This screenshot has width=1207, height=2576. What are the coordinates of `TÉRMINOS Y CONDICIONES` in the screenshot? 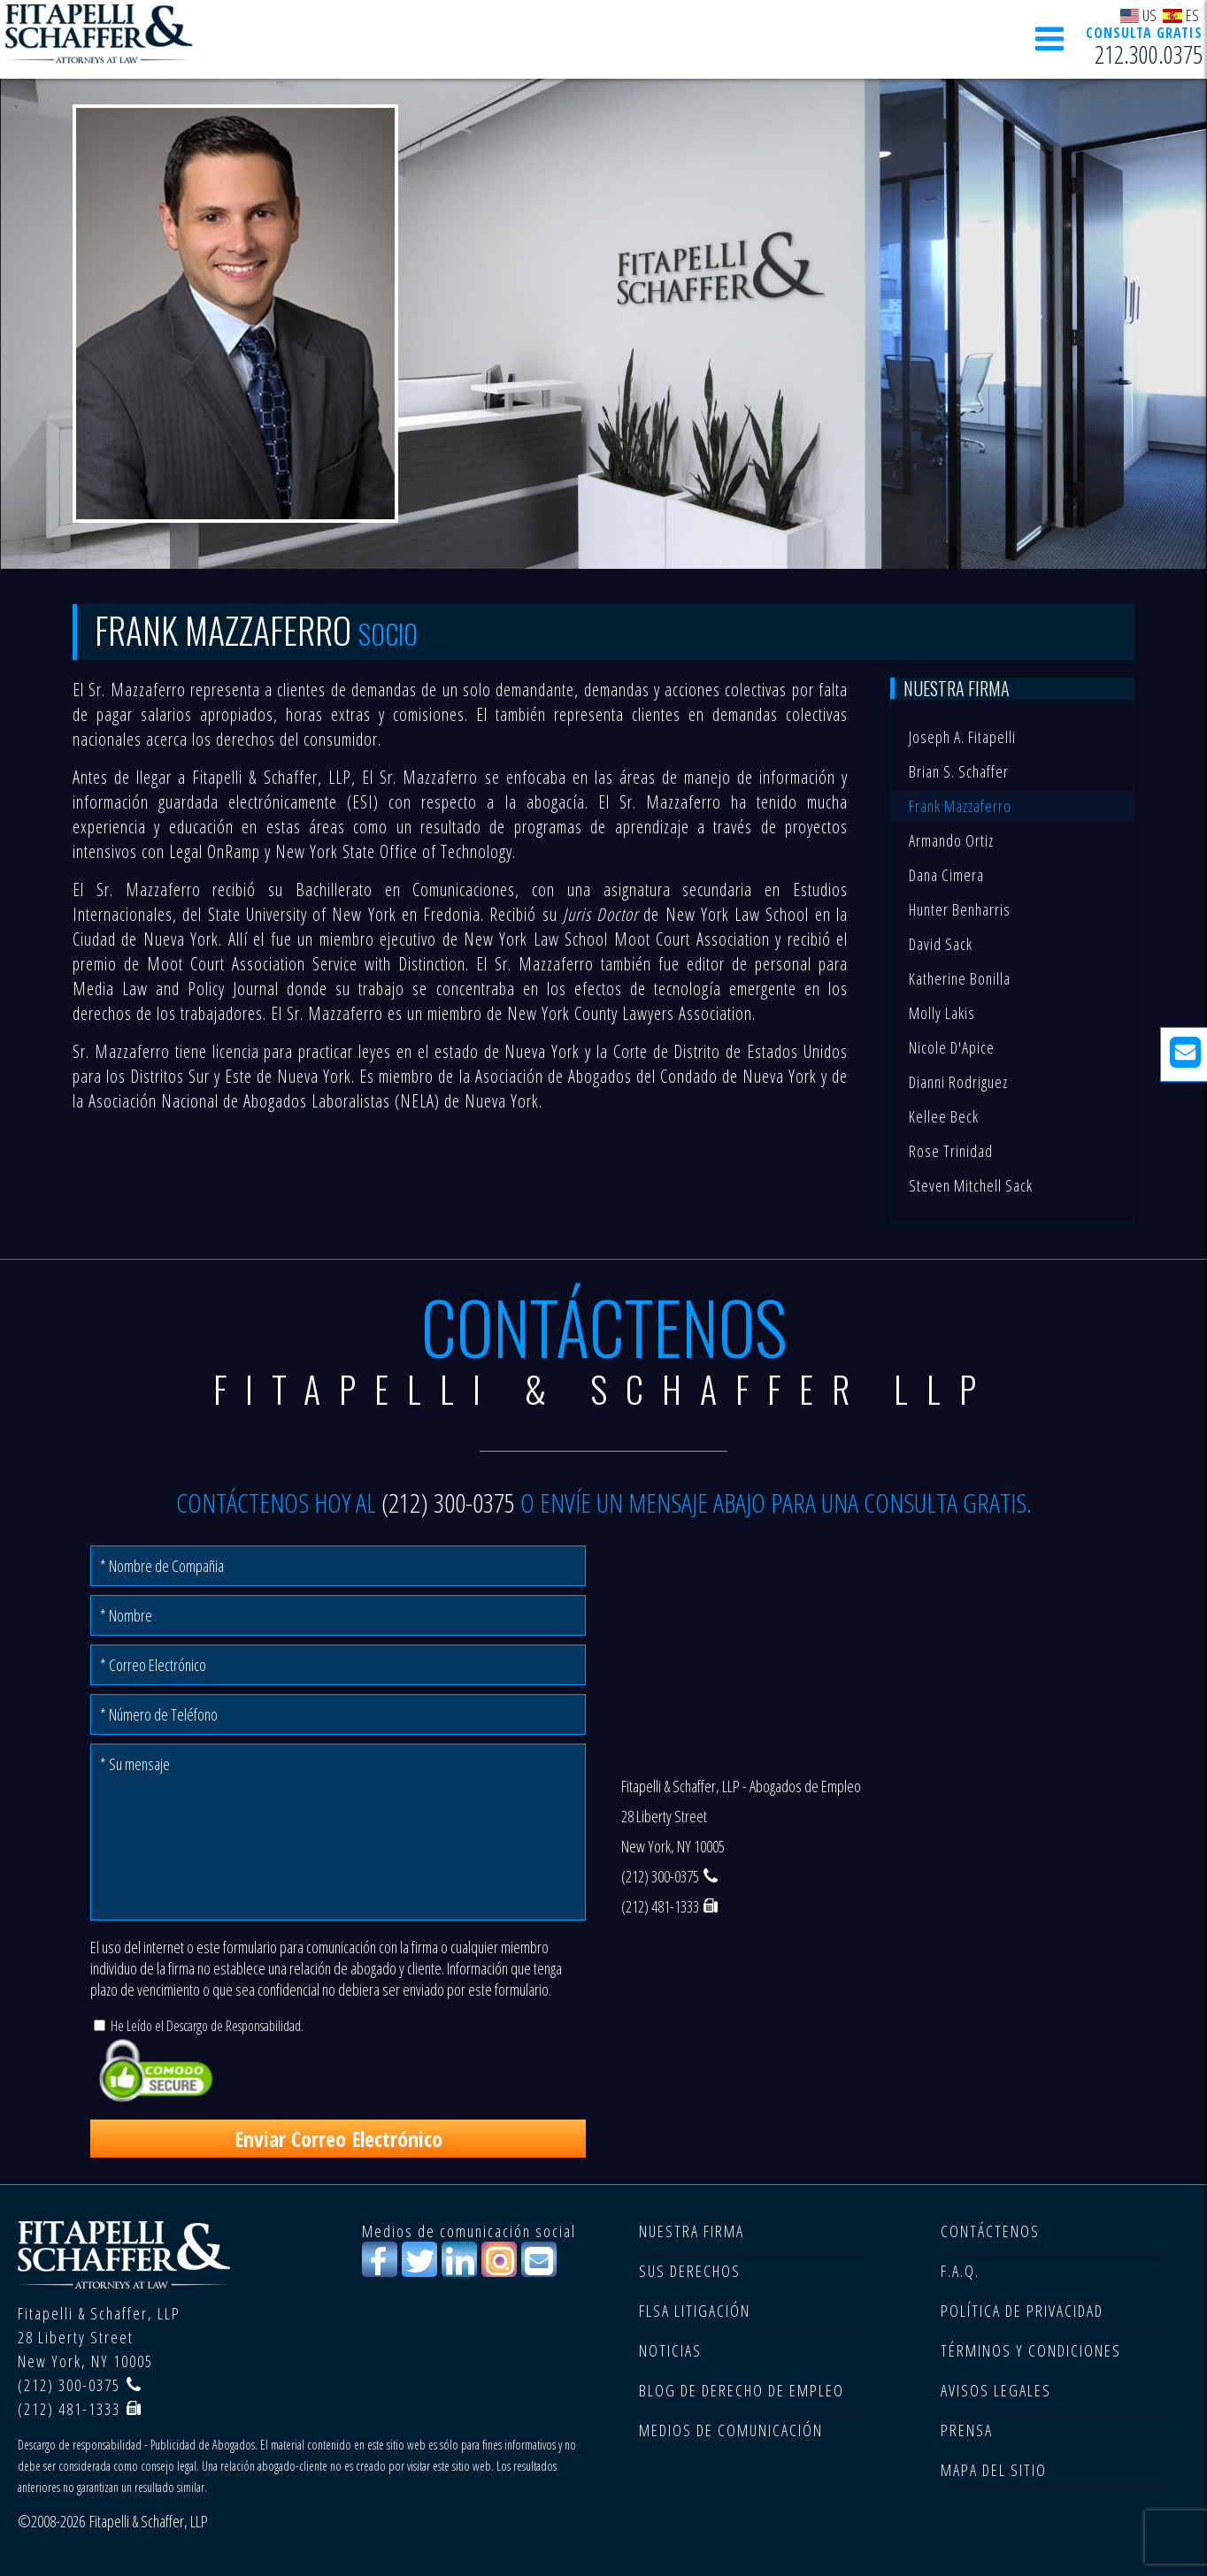 It's located at (1031, 2350).